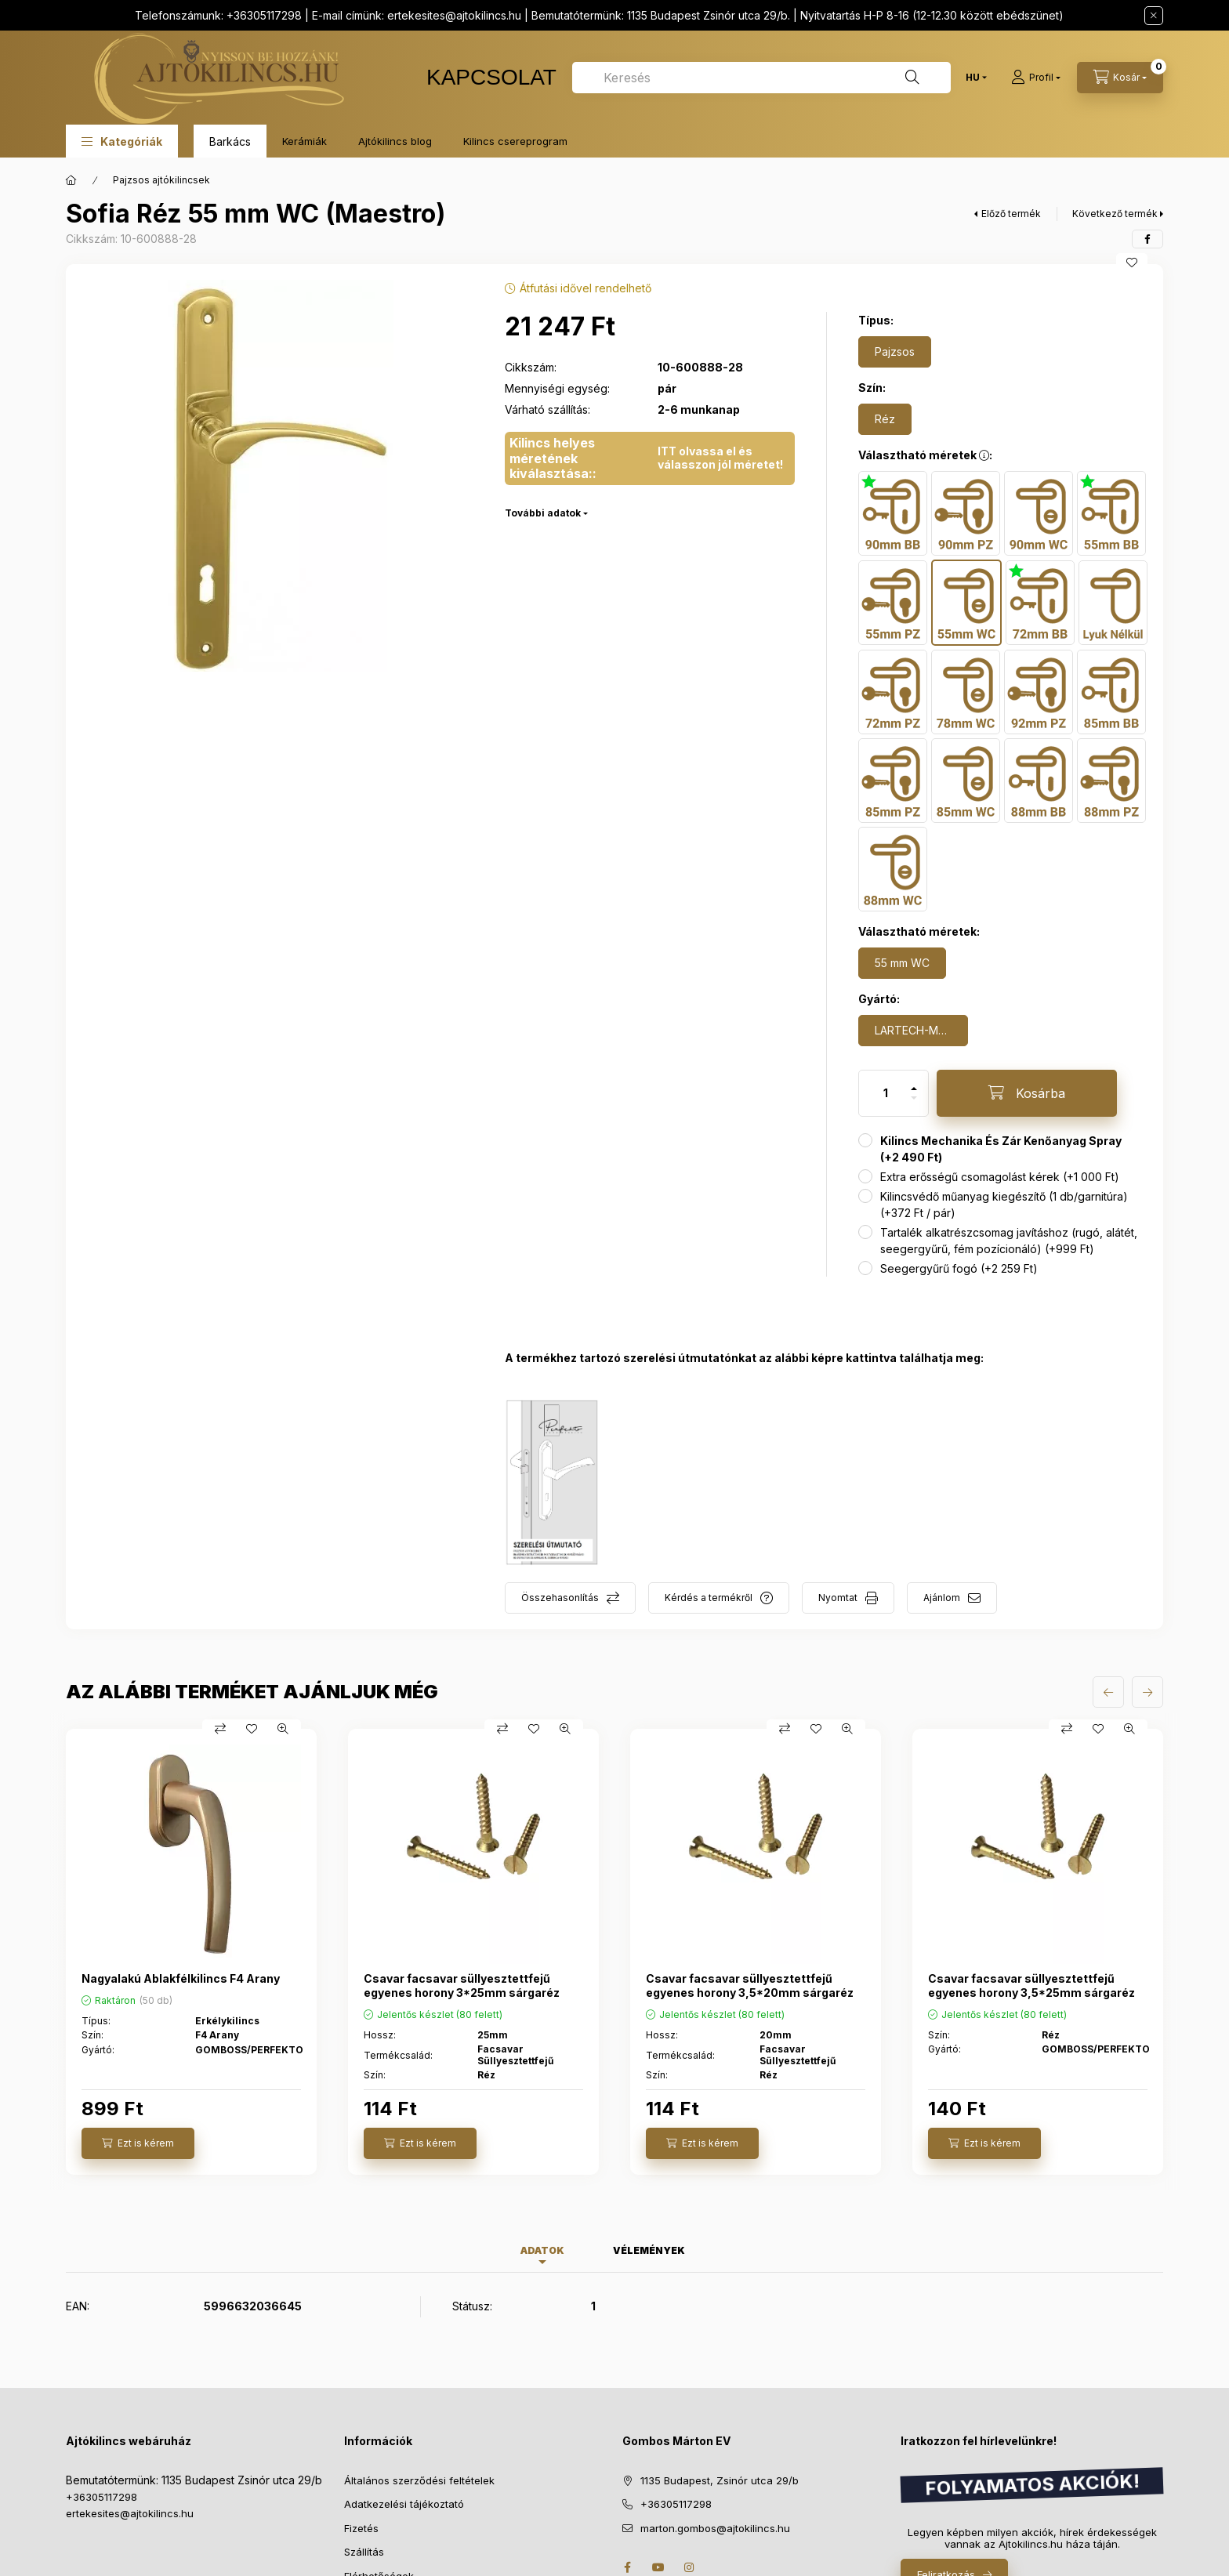 The image size is (1229, 2576). I want to click on marton.gombos@ajtokilincs.hu, so click(715, 2528).